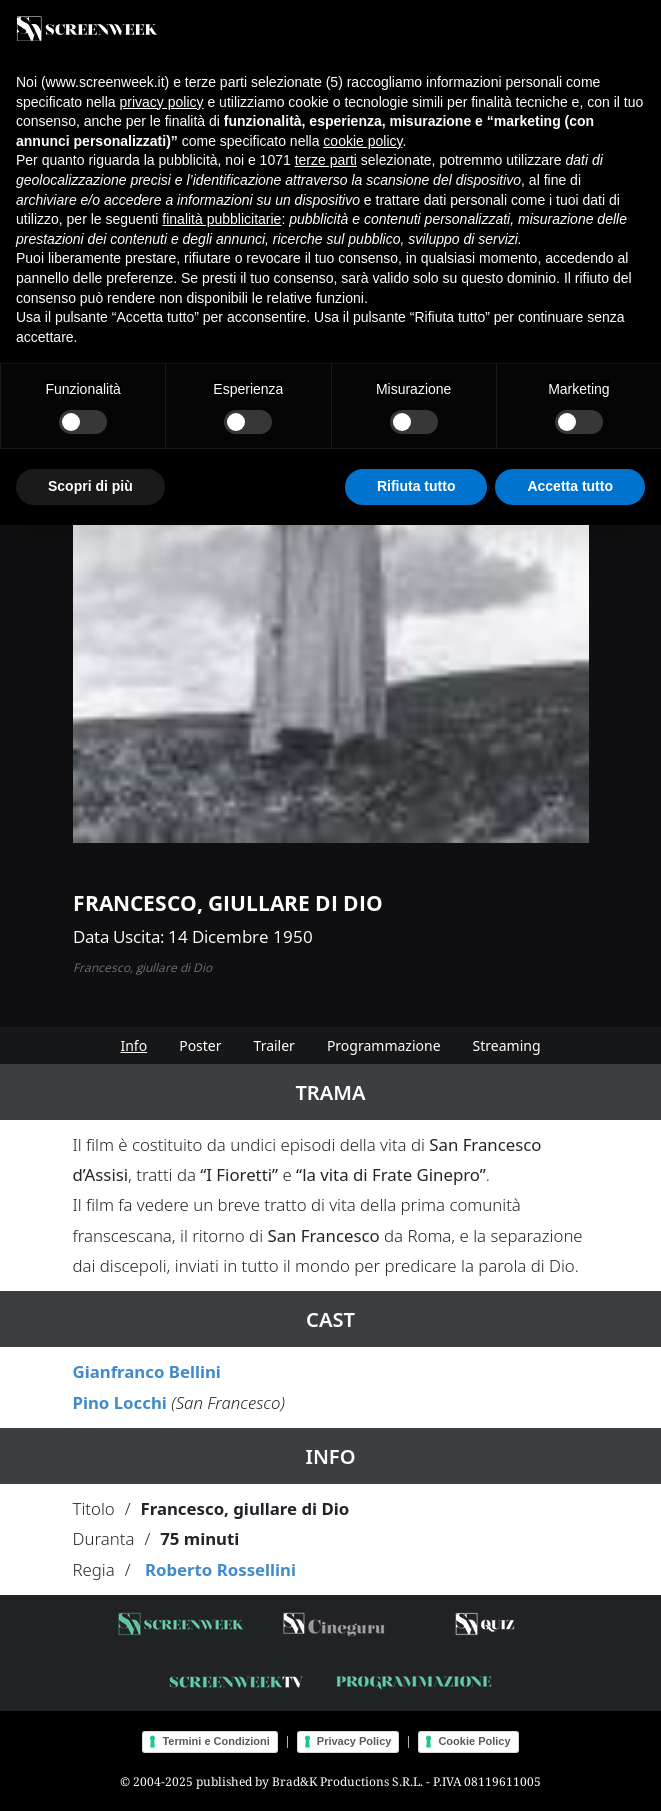 The width and height of the screenshot is (661, 1811). Describe the element at coordinates (354, 1741) in the screenshot. I see `Privacy Policy` at that location.